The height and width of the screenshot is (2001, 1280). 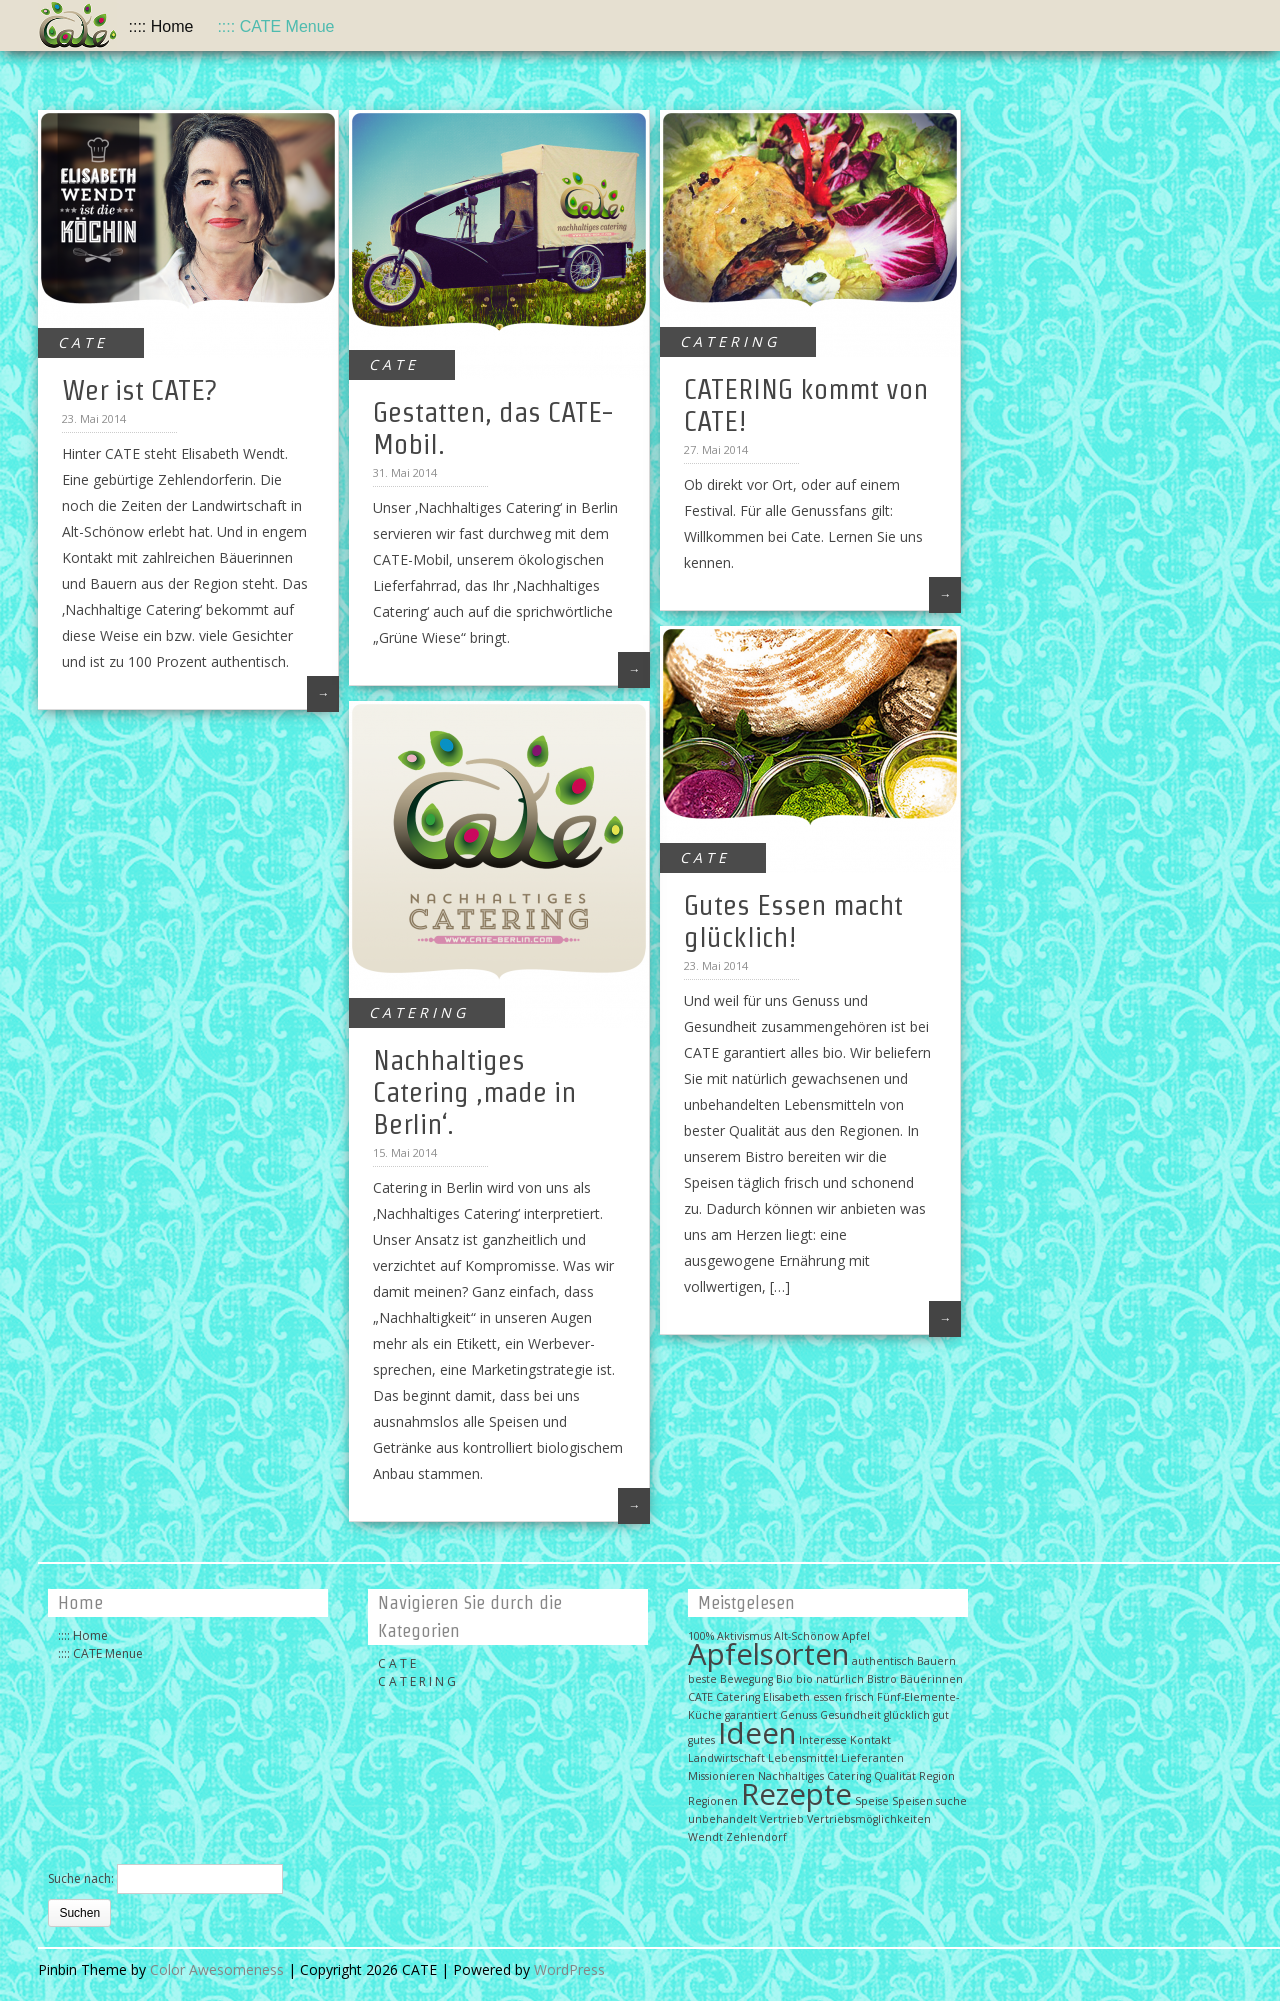 What do you see at coordinates (81, 342) in the screenshot?
I see `C A T E` at bounding box center [81, 342].